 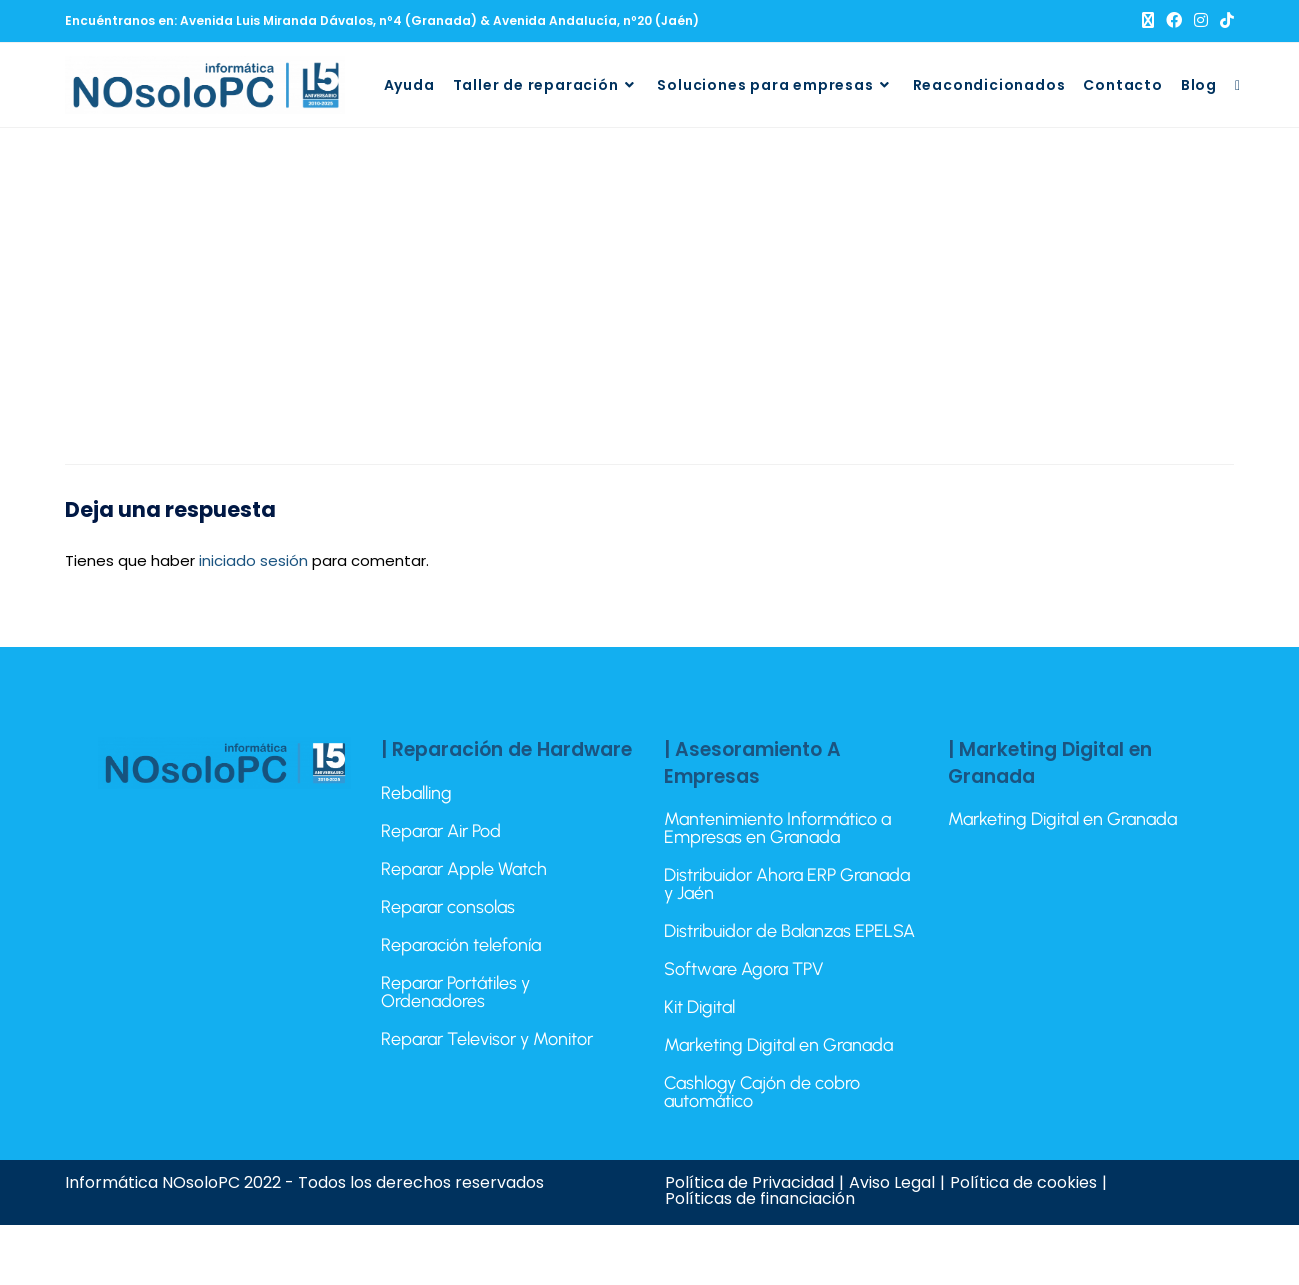 I want to click on Reparar Televisor y Monitor, so click(x=487, y=1039).